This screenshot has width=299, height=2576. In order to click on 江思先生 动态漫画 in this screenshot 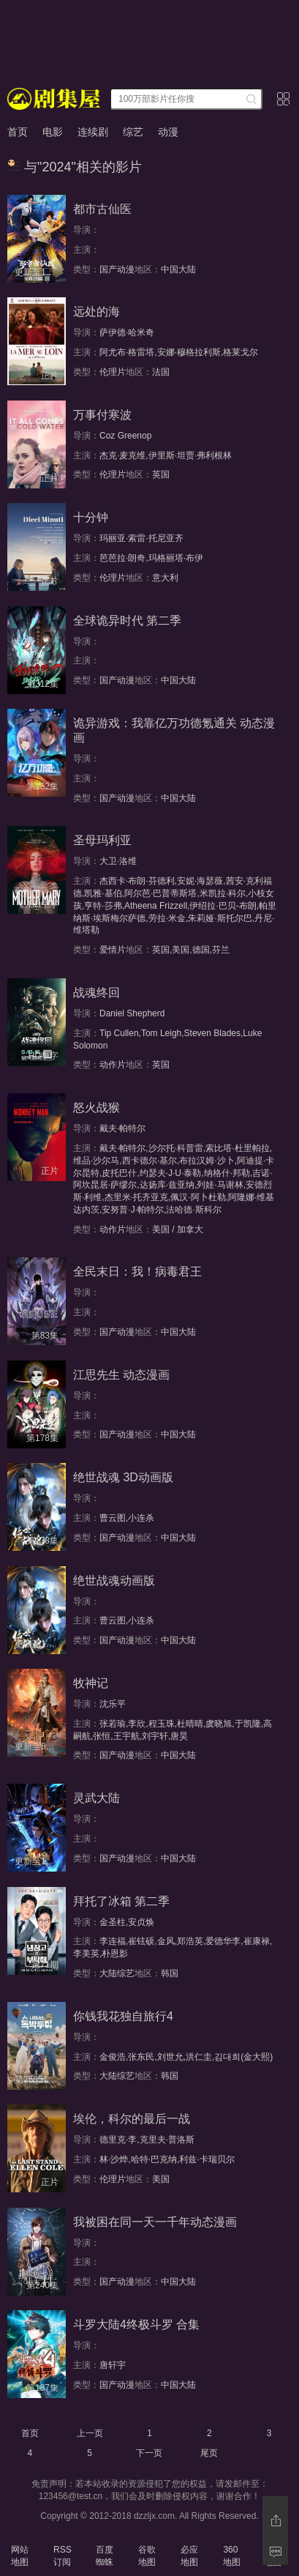, I will do `click(121, 1375)`.